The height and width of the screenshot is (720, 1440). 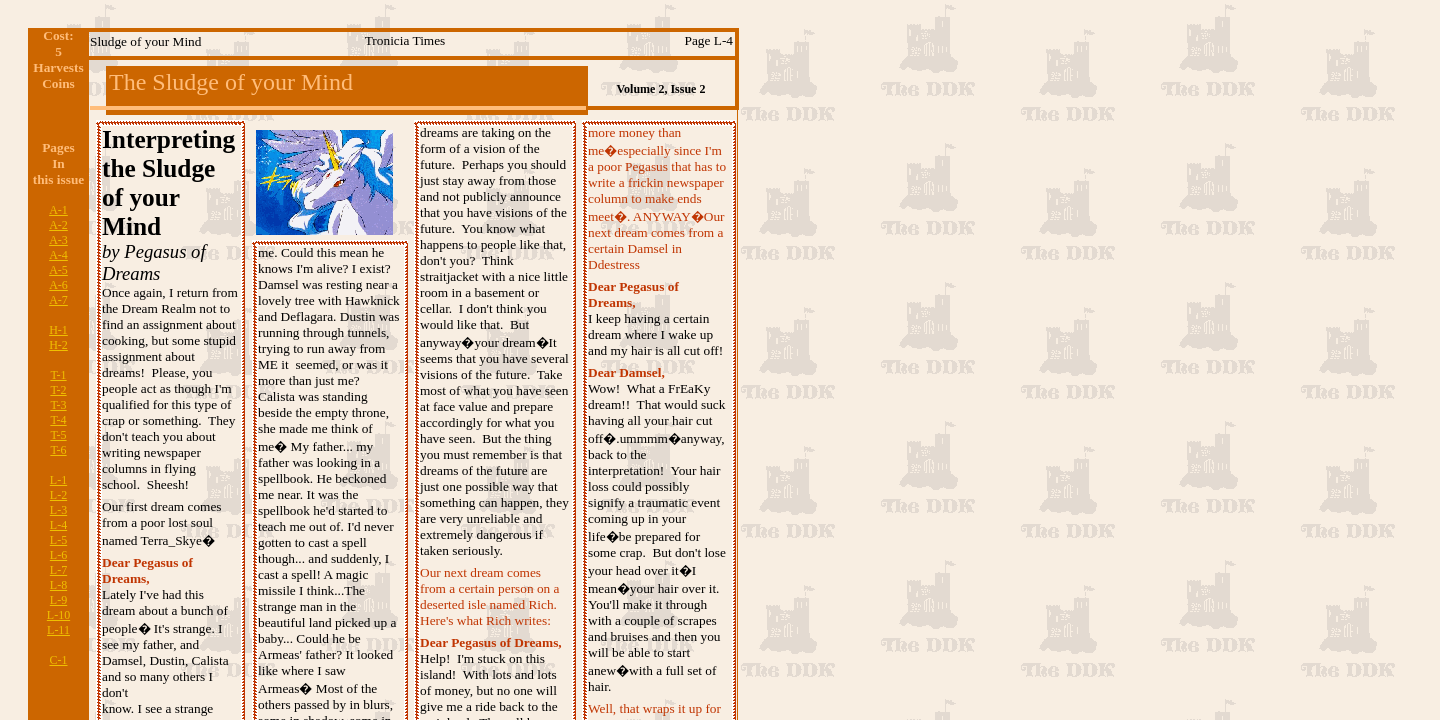 I want to click on T-2, so click(x=58, y=390).